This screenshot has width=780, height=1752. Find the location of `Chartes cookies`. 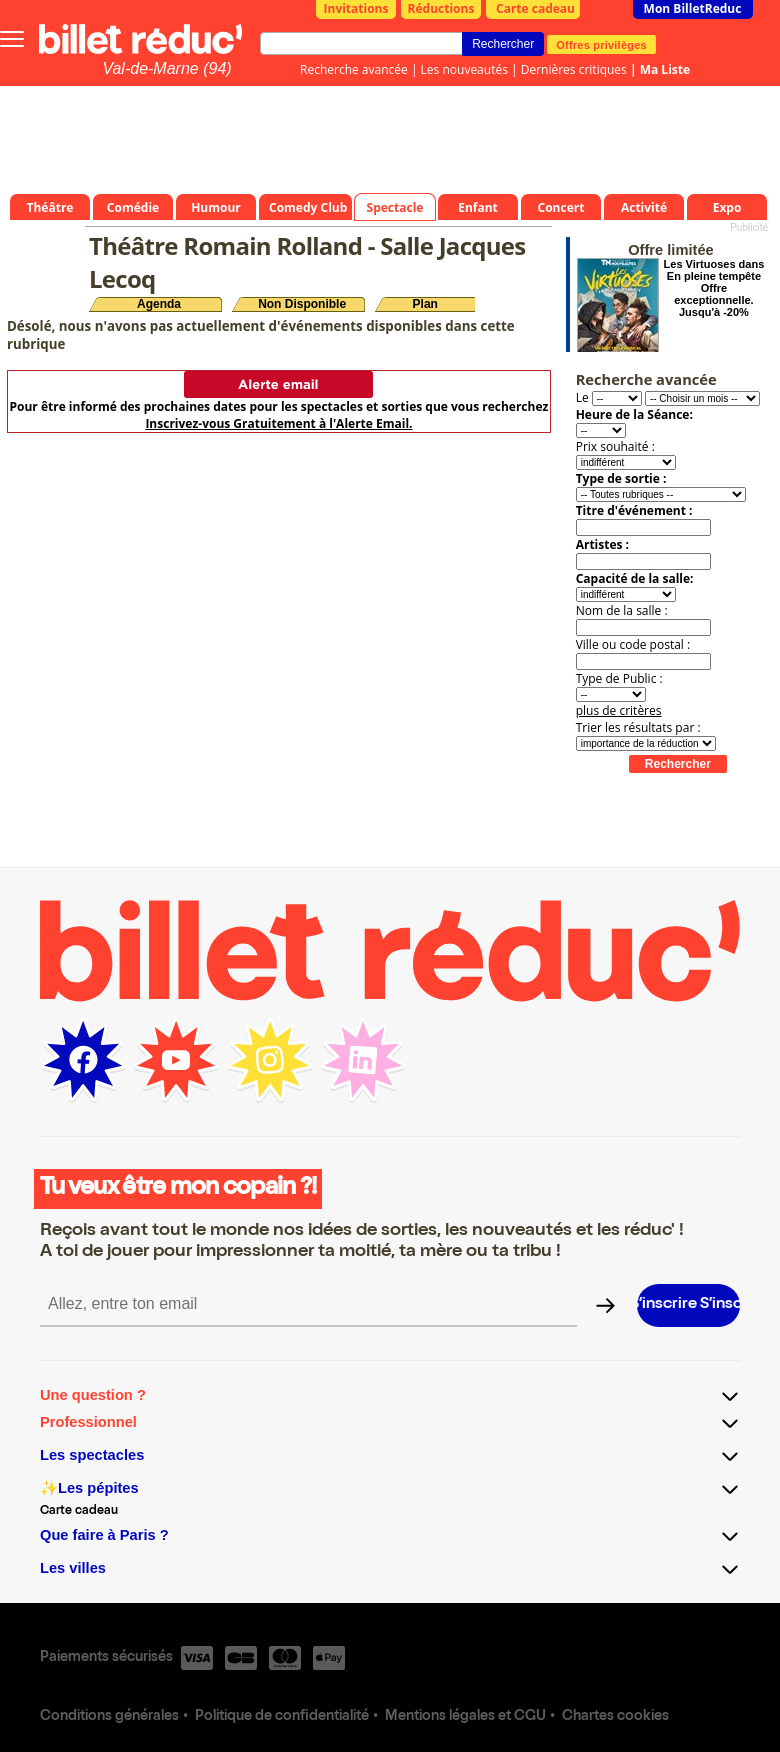

Chartes cookies is located at coordinates (615, 1717).